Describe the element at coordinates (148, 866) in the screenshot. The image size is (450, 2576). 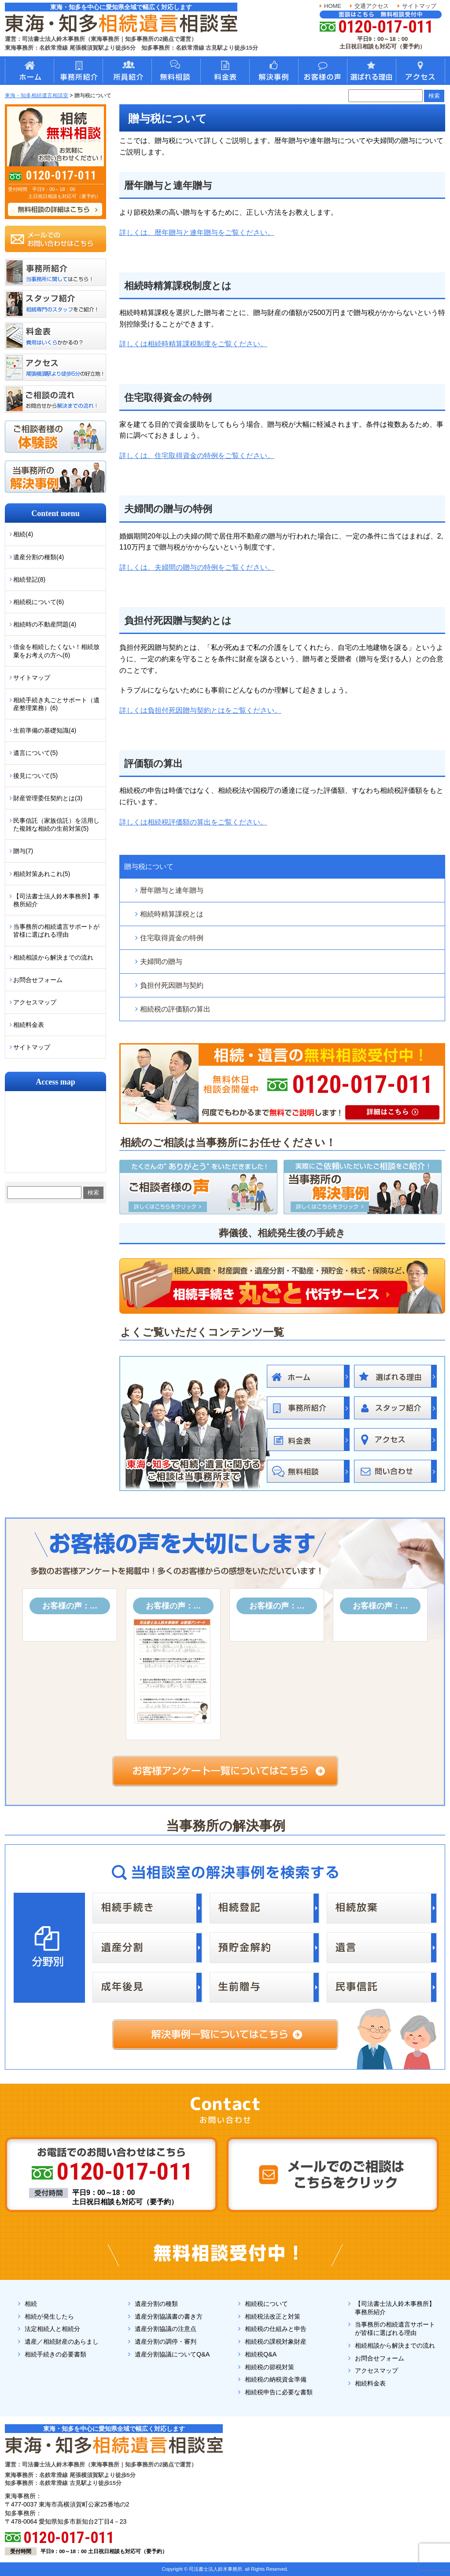
I see `贈与税について` at that location.